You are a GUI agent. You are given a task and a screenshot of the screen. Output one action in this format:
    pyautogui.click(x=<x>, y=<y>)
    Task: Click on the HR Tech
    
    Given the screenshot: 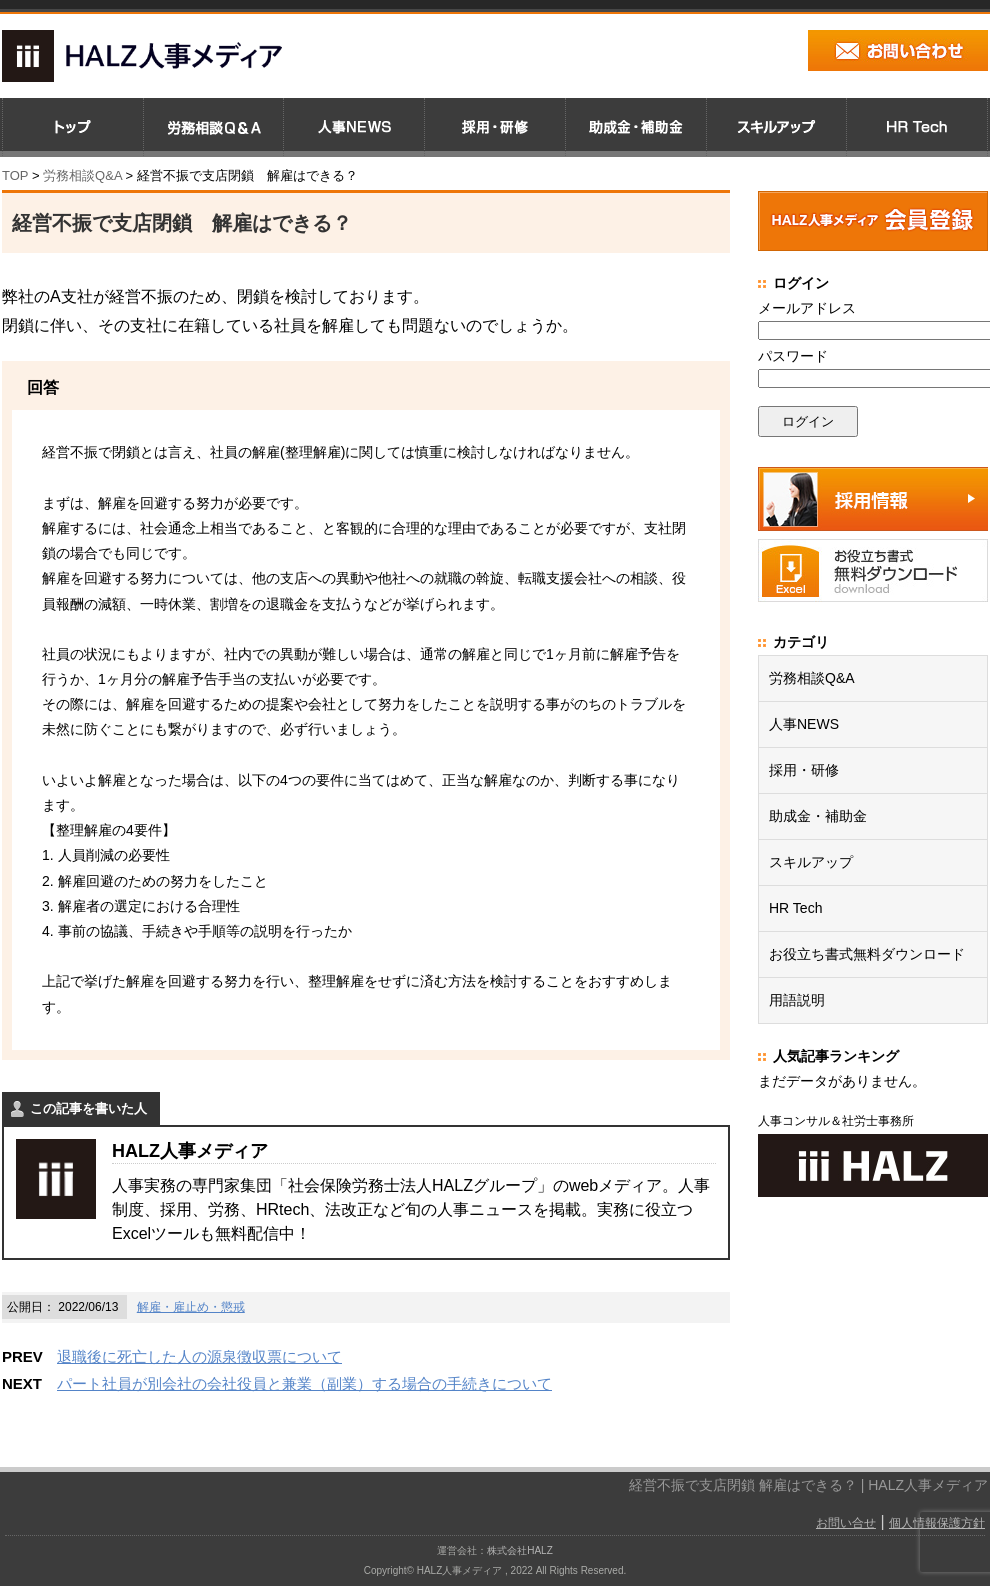 What is the action you would take?
    pyautogui.click(x=795, y=908)
    